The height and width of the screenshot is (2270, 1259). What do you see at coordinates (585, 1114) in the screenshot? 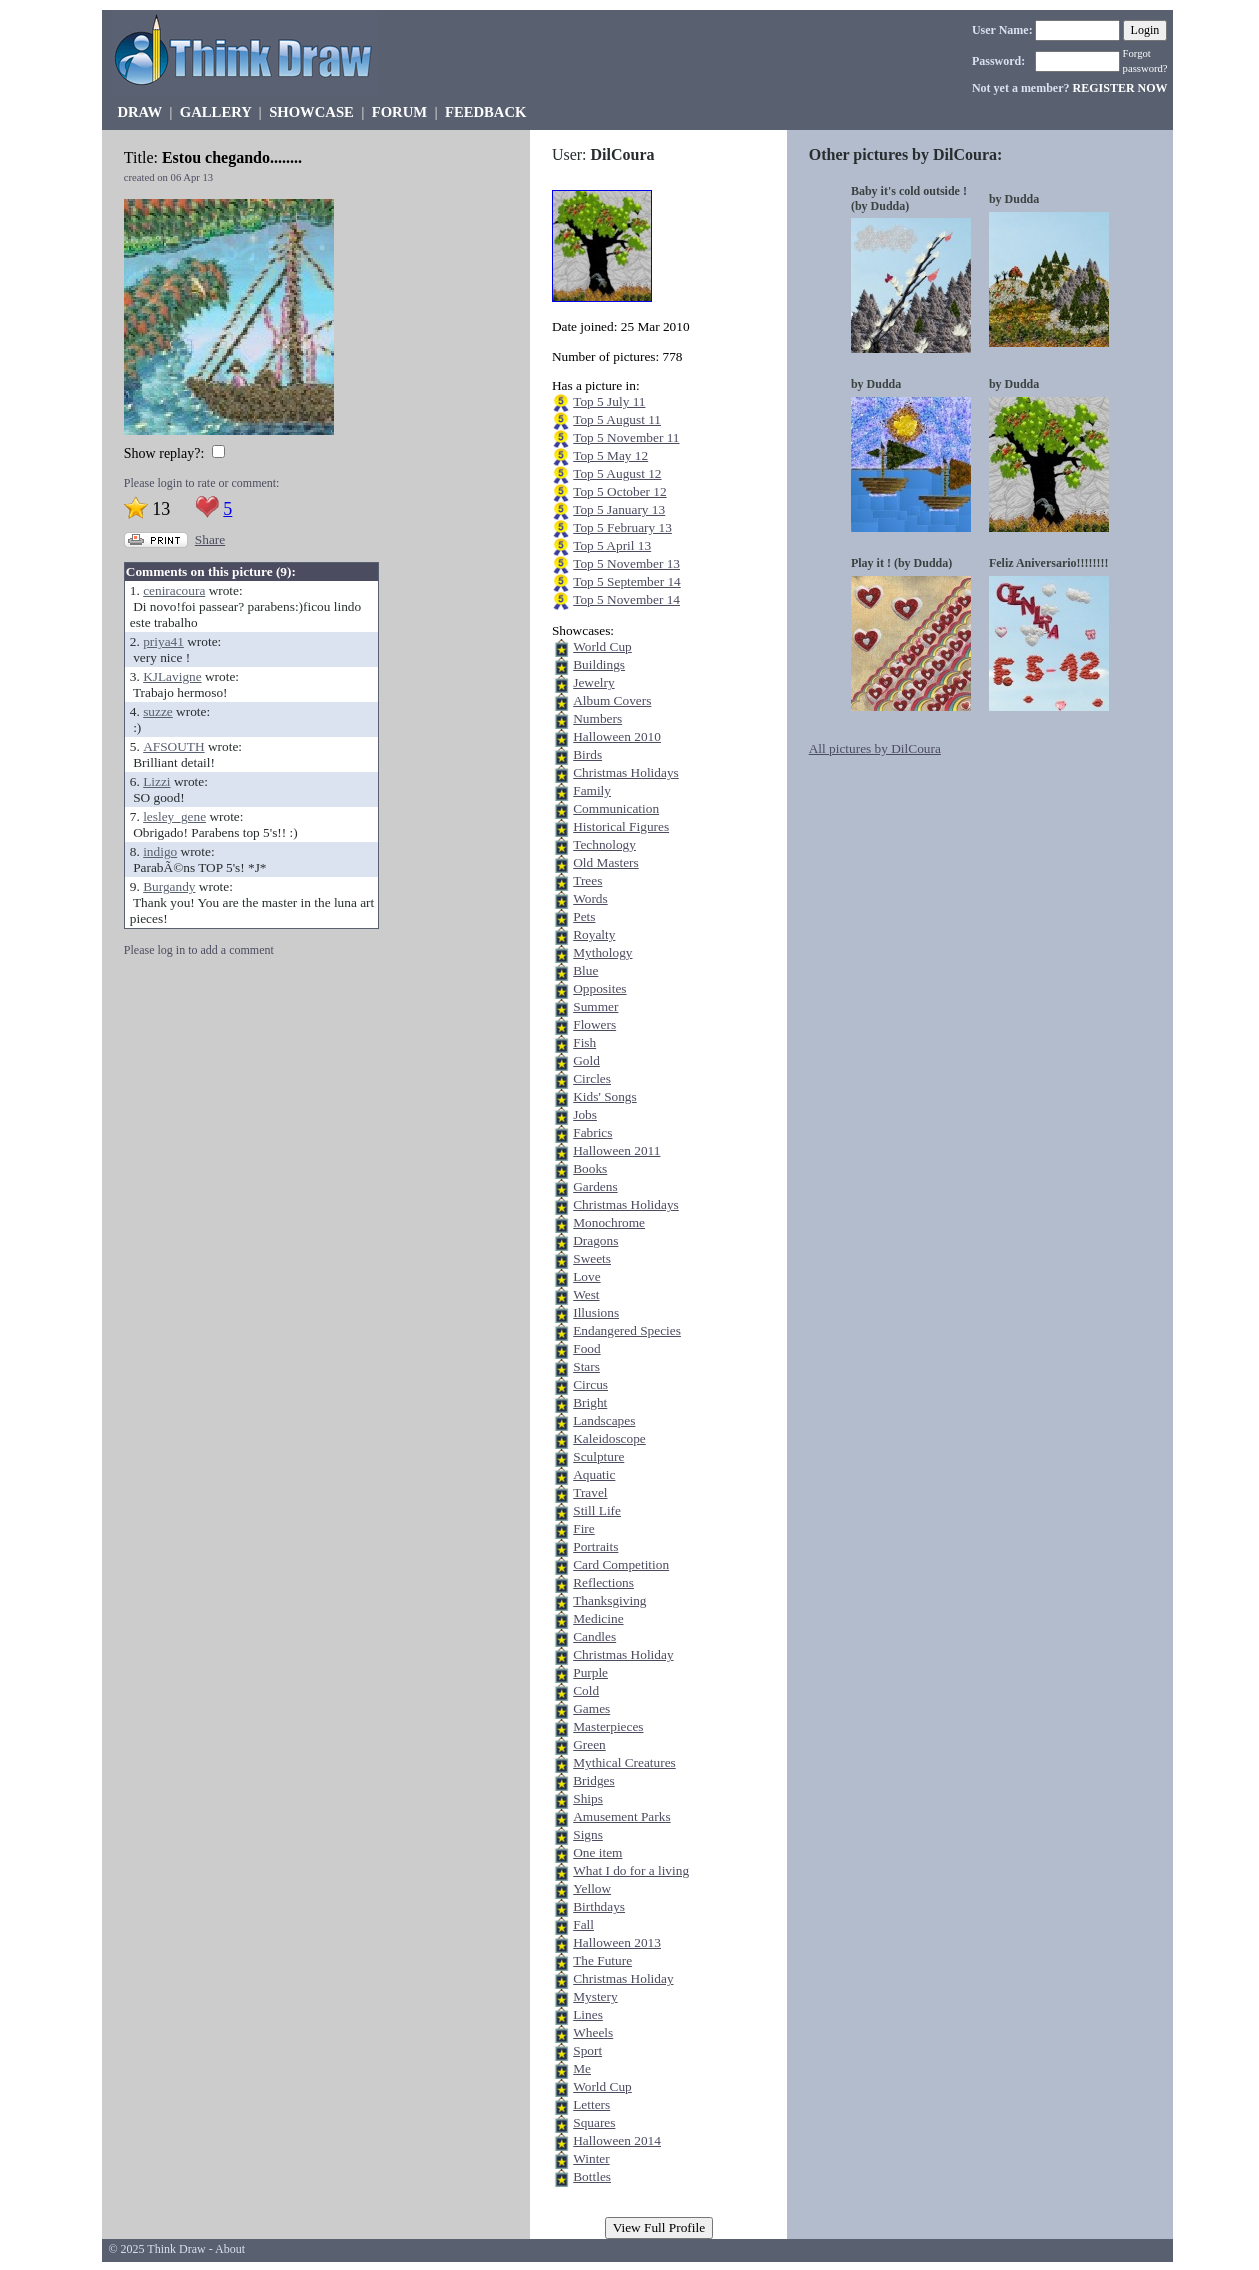
I see `Jobs` at bounding box center [585, 1114].